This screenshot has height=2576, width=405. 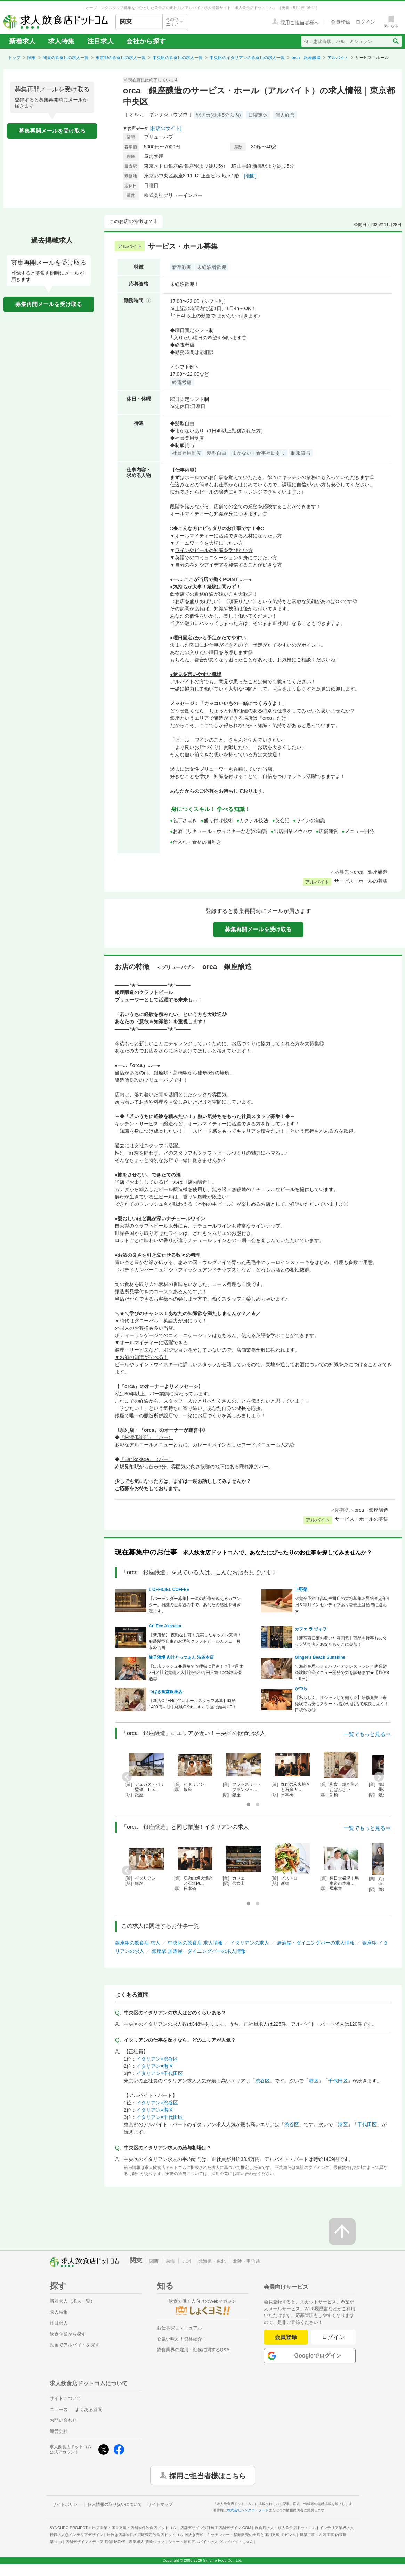 I want to click on 運営会社, so click(x=59, y=2431).